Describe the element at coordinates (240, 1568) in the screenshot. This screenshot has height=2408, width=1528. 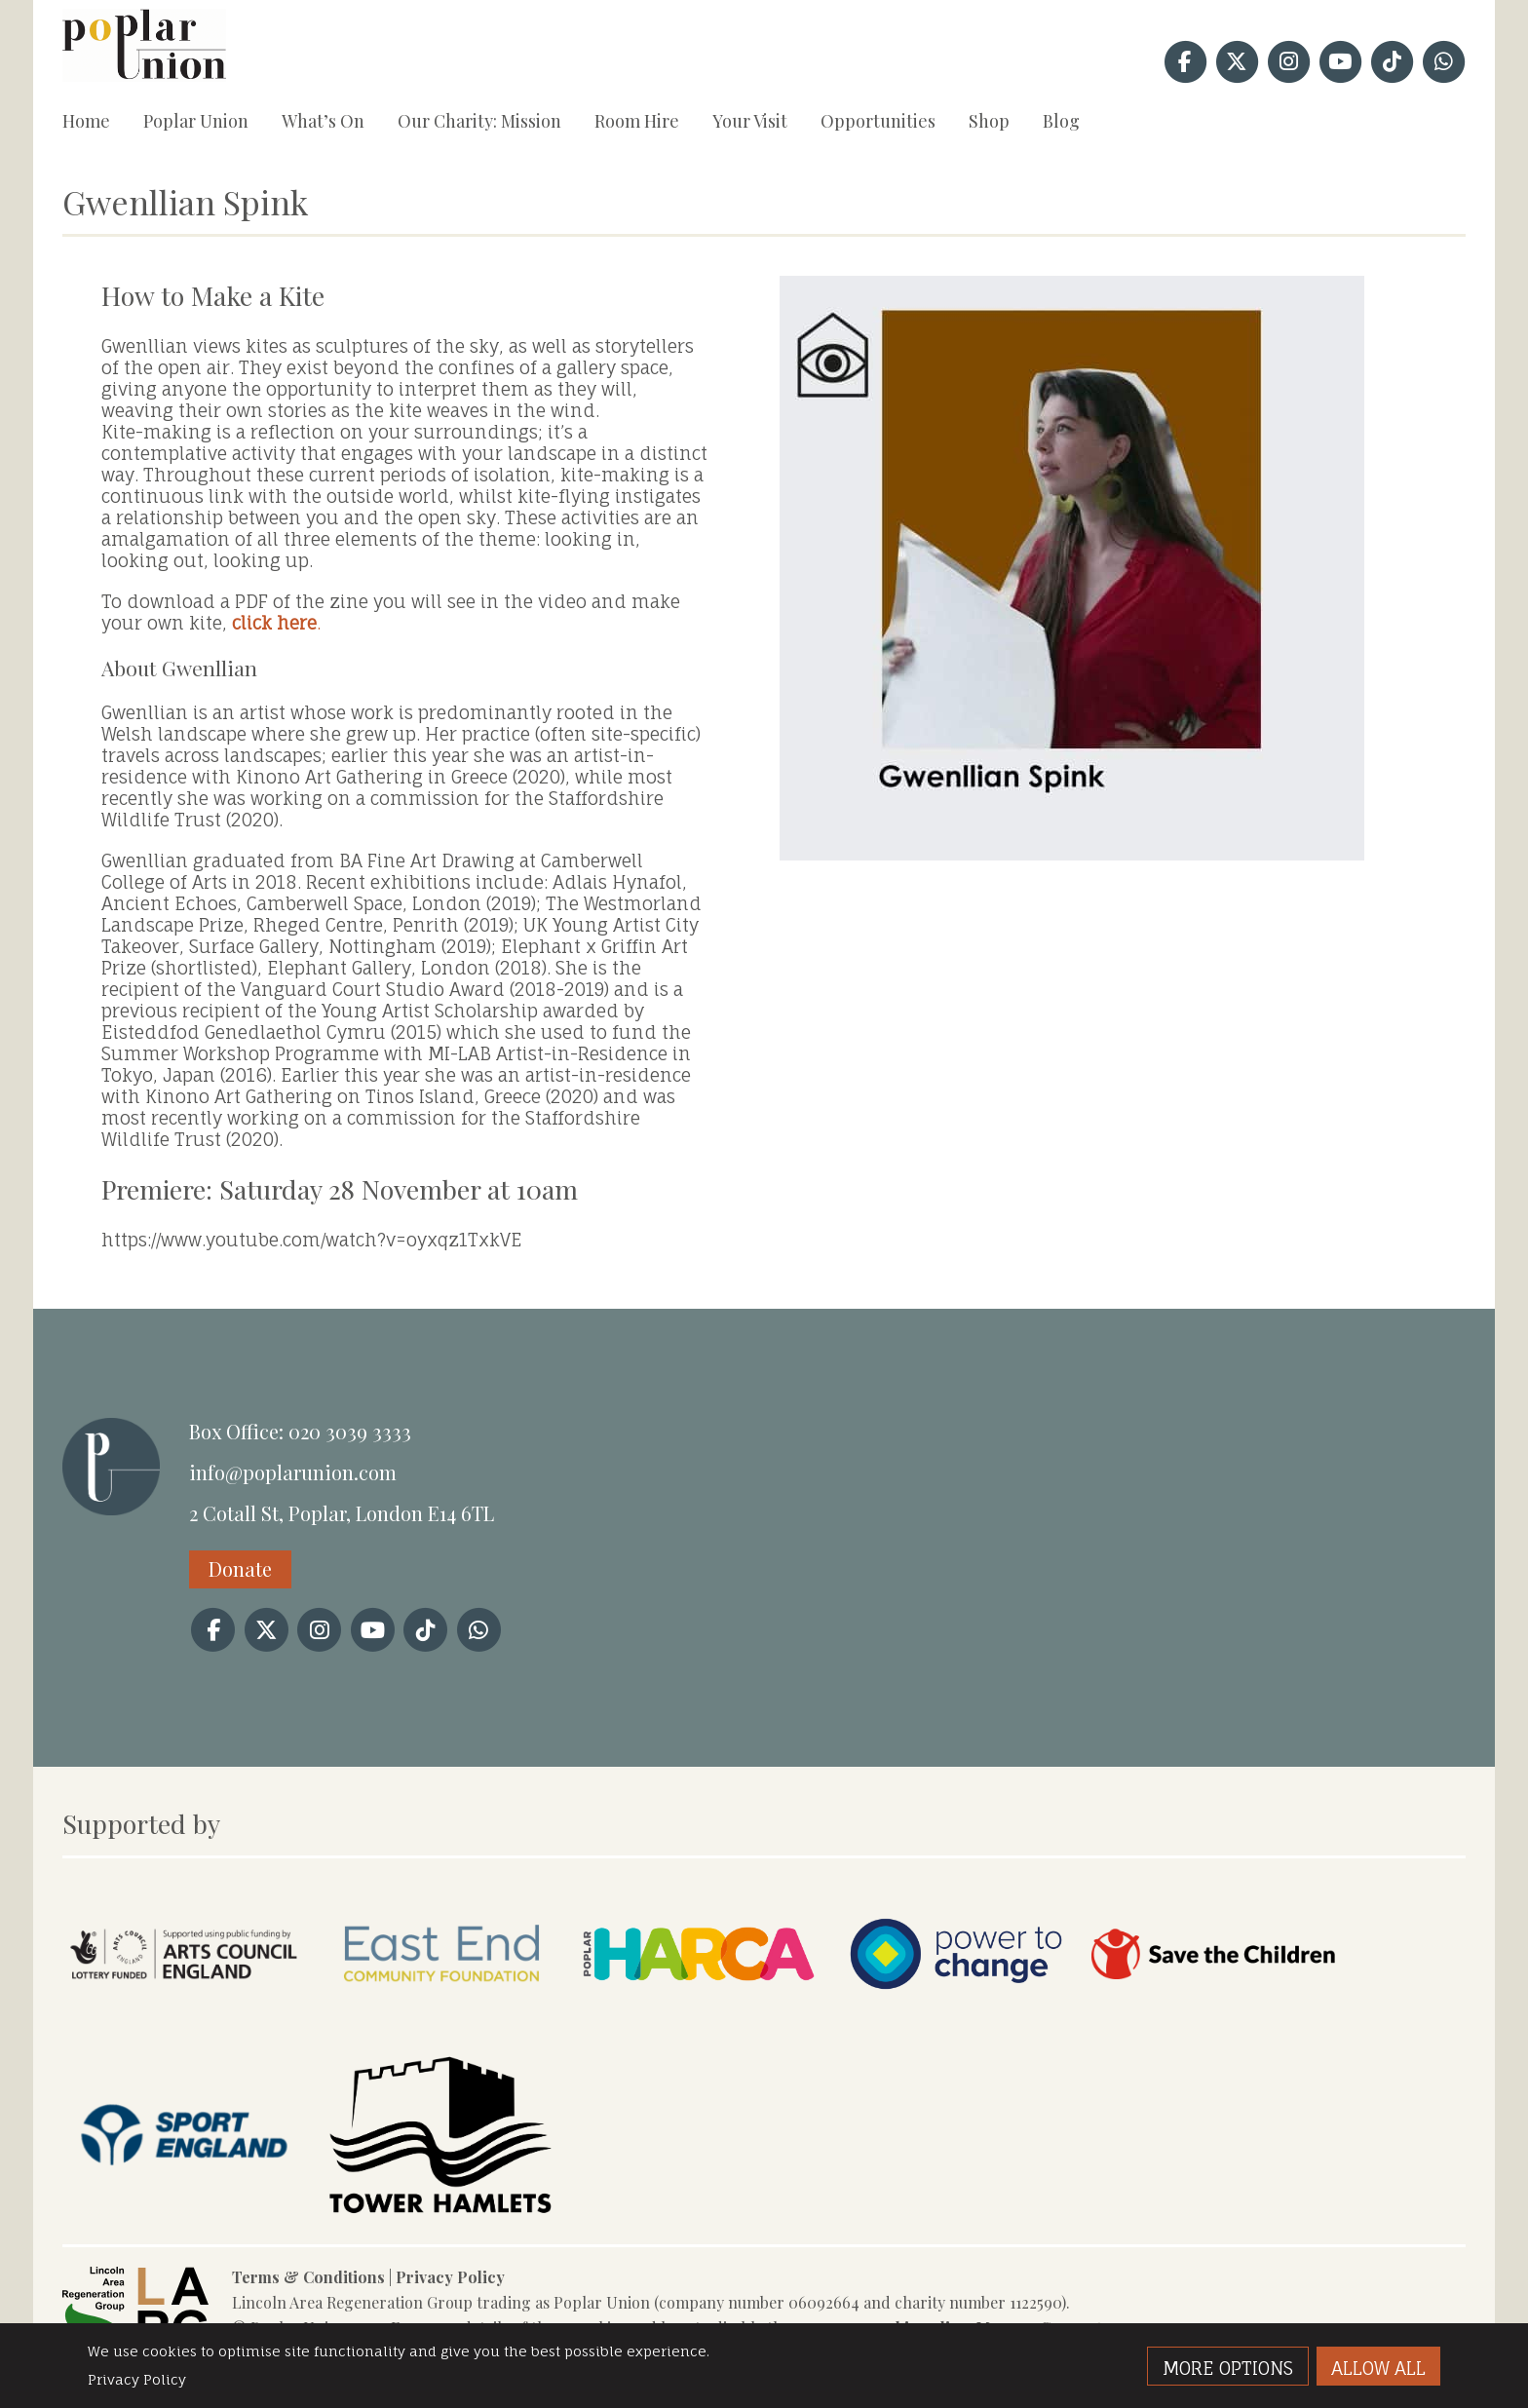
I see `Donate` at that location.